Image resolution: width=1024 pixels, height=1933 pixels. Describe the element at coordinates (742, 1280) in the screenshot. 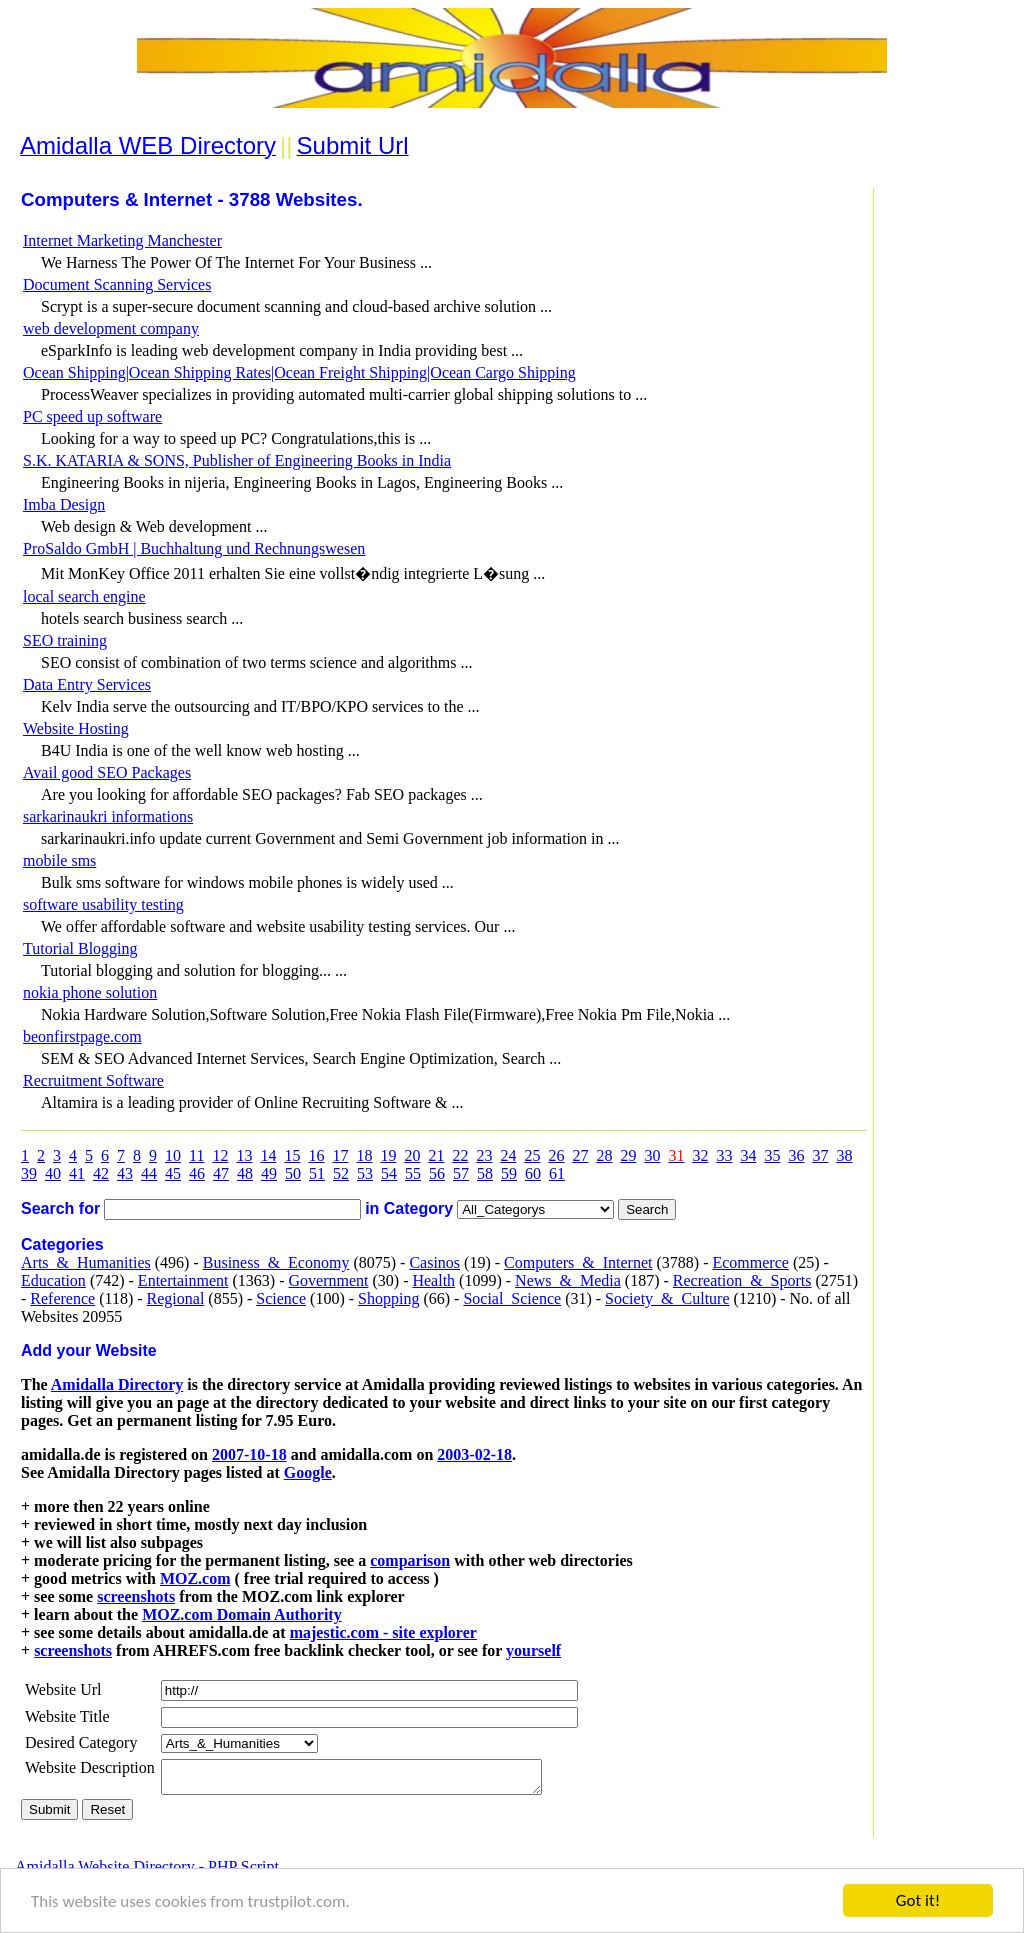

I see `Recreation_&_Sports` at that location.